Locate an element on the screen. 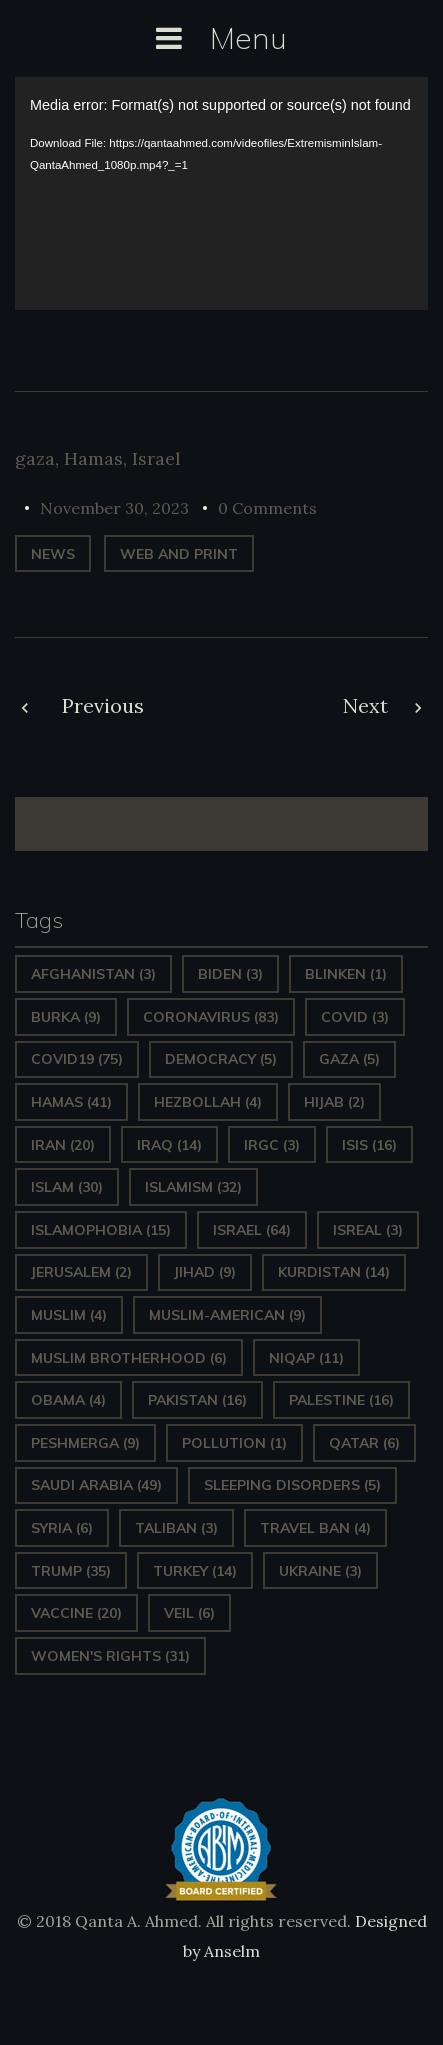 This screenshot has width=443, height=2045. sleeping disorders [sleeping disorders (5 items)] is located at coordinates (292, 1485).